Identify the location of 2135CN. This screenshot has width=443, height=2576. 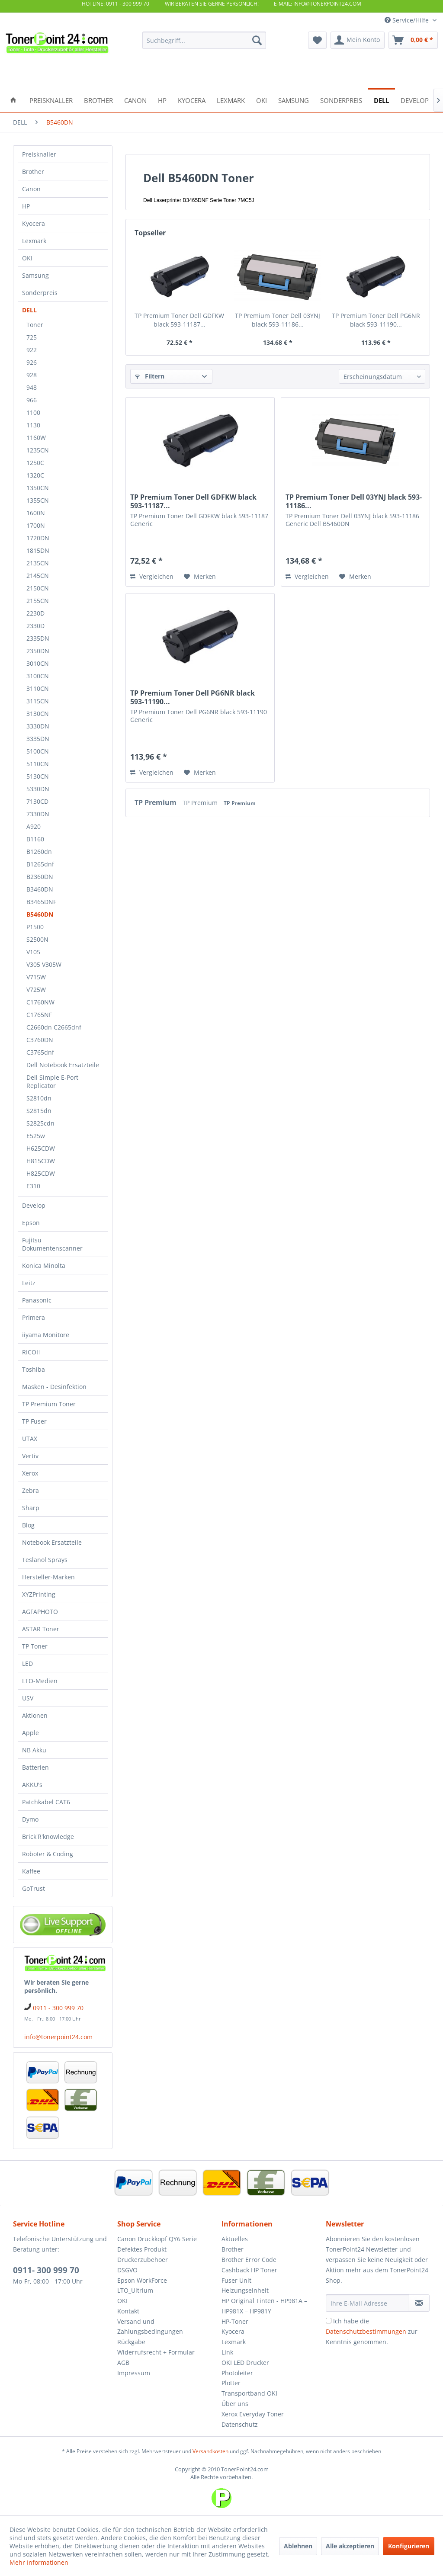
(37, 563).